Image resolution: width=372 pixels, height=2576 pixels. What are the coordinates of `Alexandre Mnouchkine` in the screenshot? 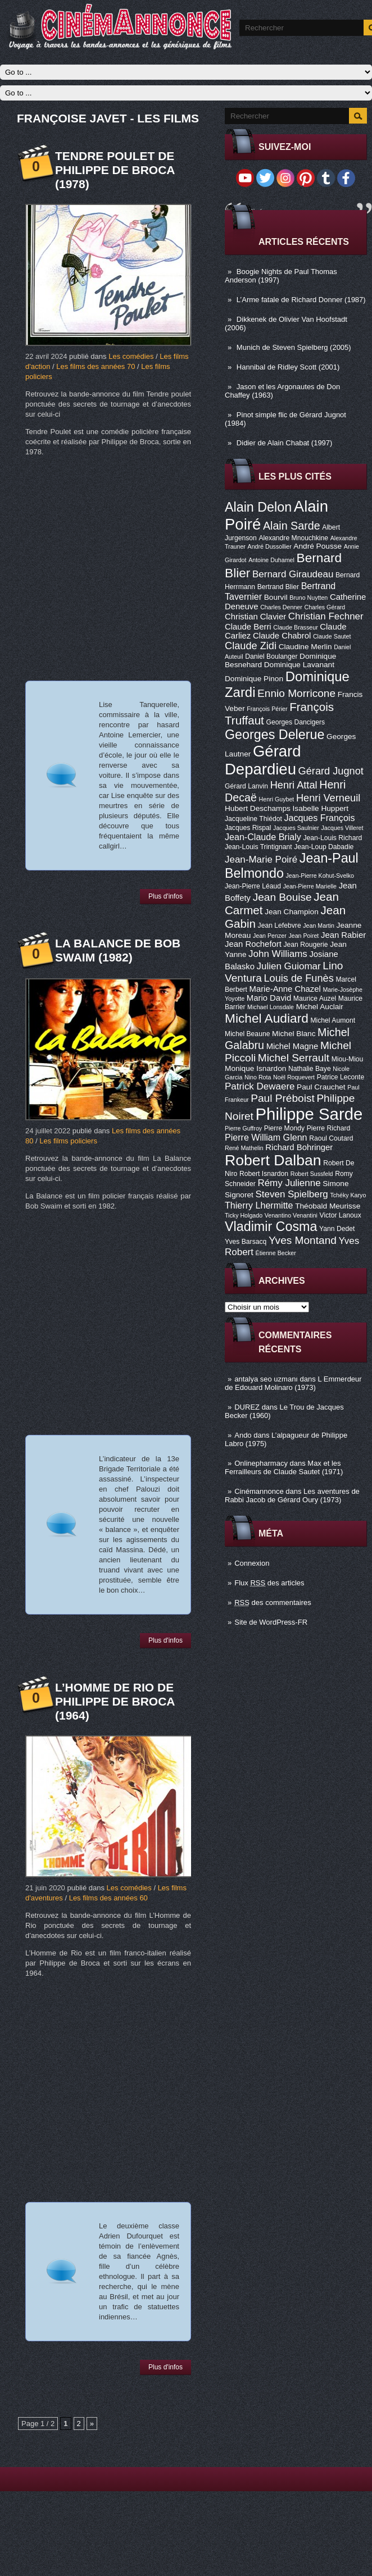 It's located at (293, 538).